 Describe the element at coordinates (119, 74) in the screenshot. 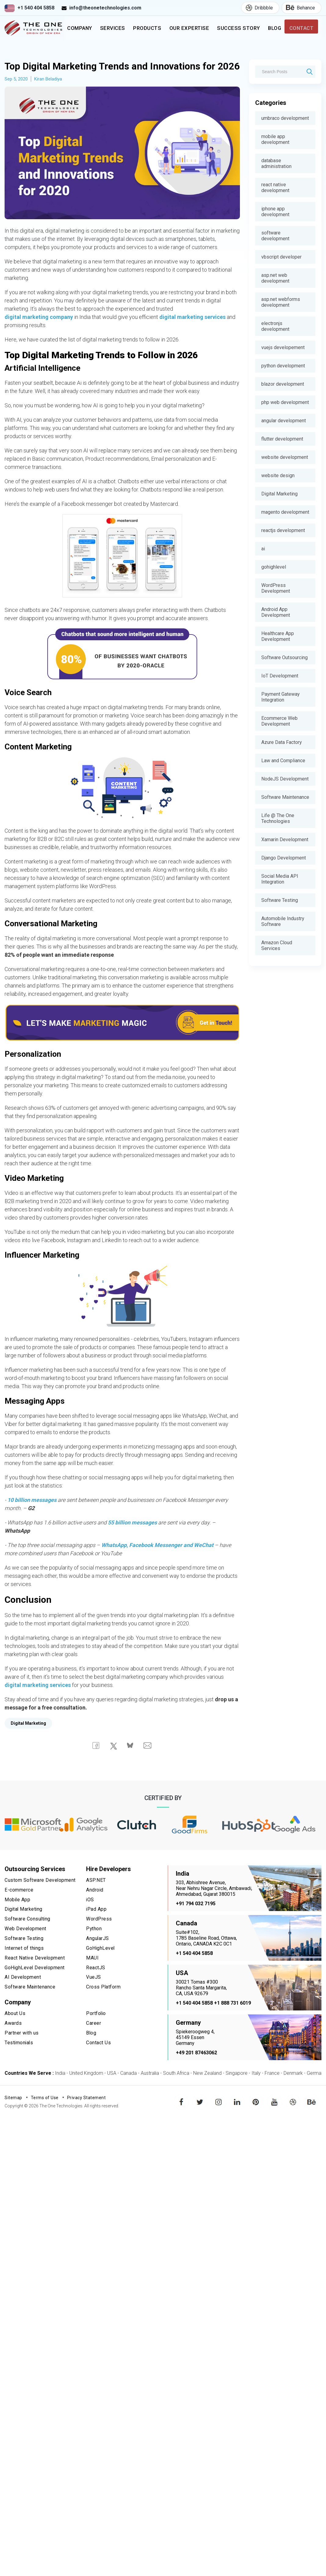

I see `Top Digital Marketing Trends and Innovations for 2026` at that location.